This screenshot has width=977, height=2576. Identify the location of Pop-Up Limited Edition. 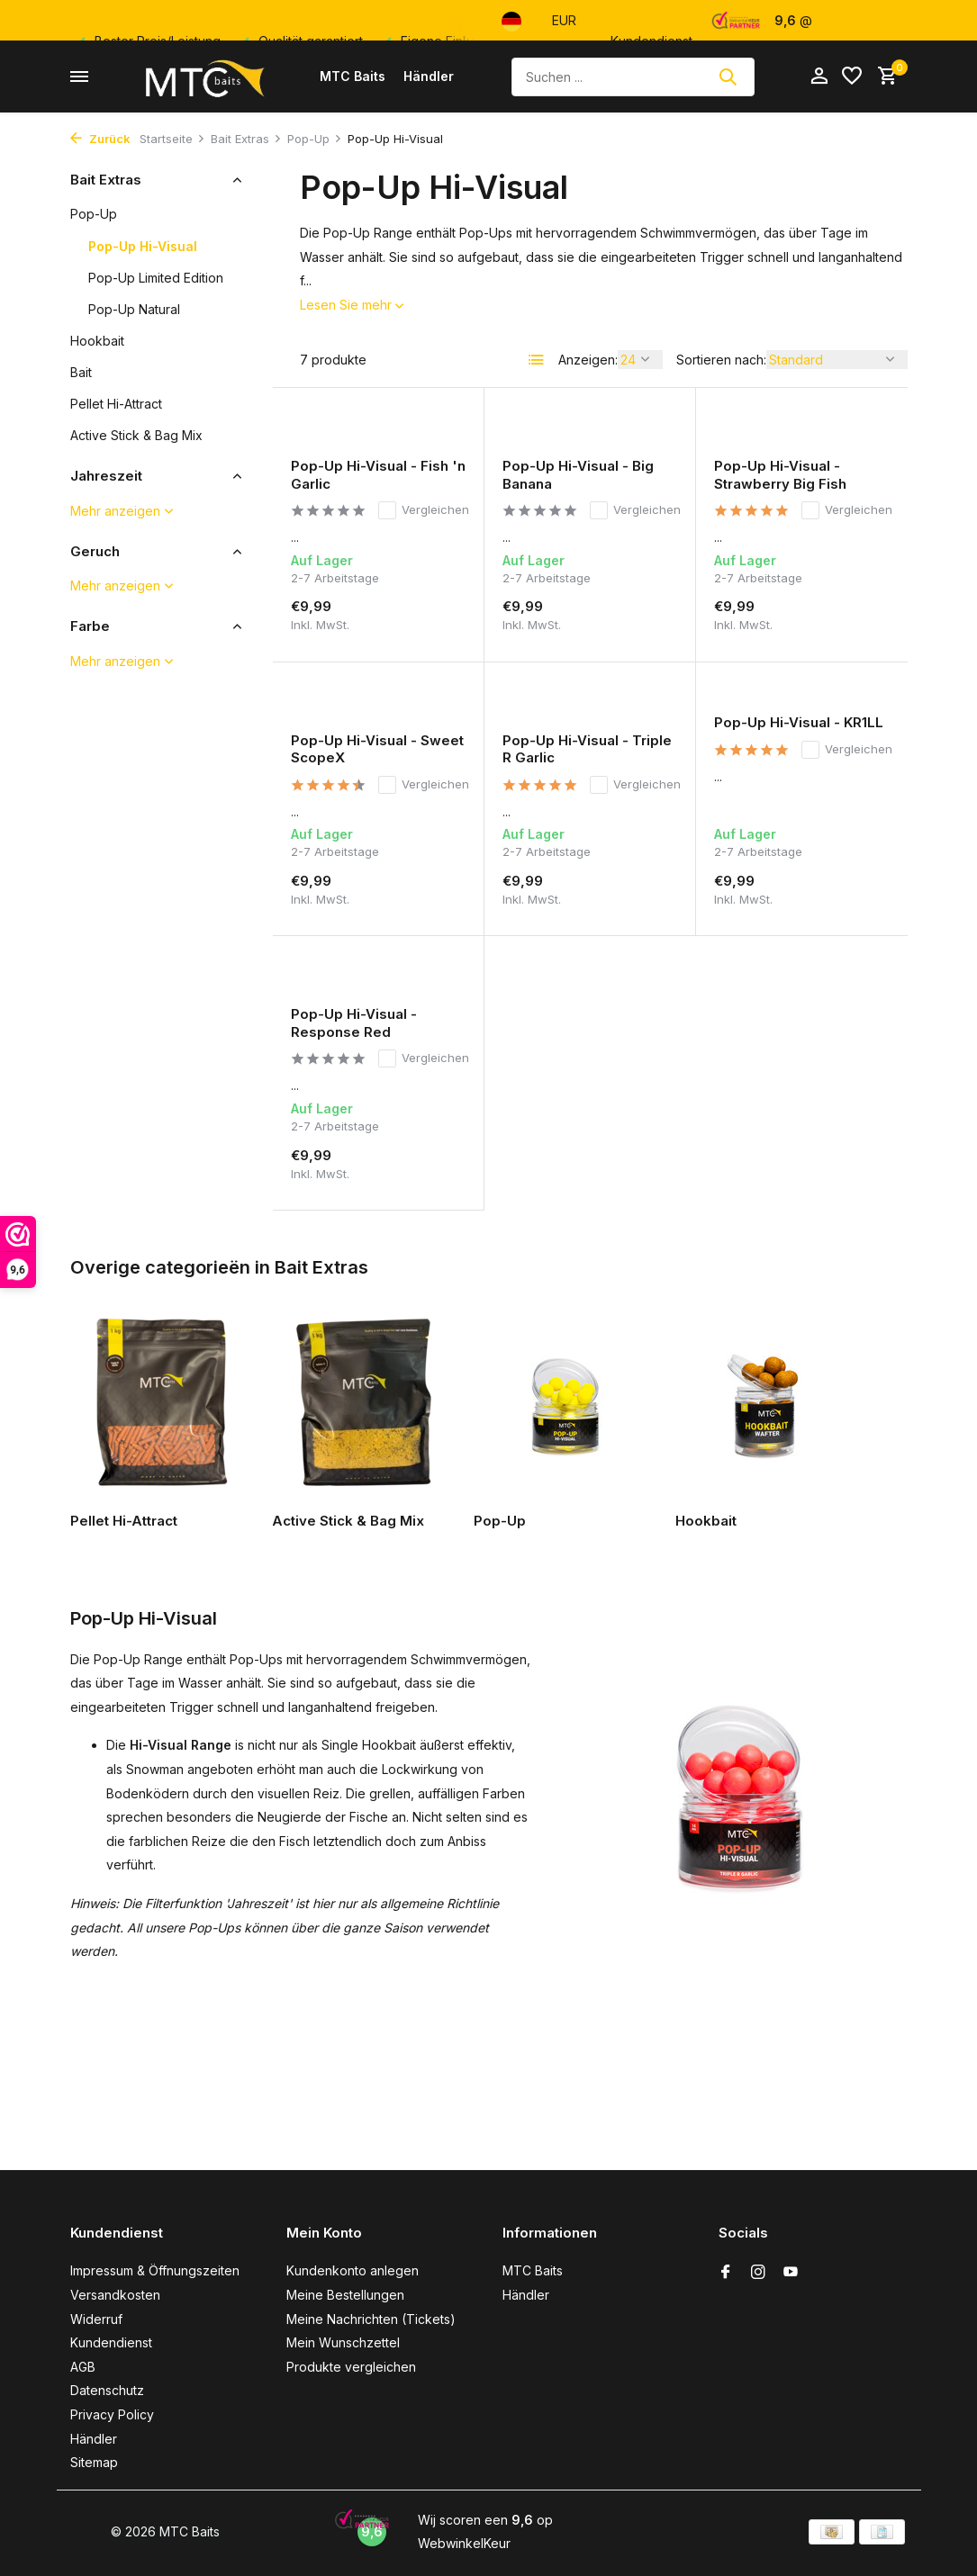
(155, 277).